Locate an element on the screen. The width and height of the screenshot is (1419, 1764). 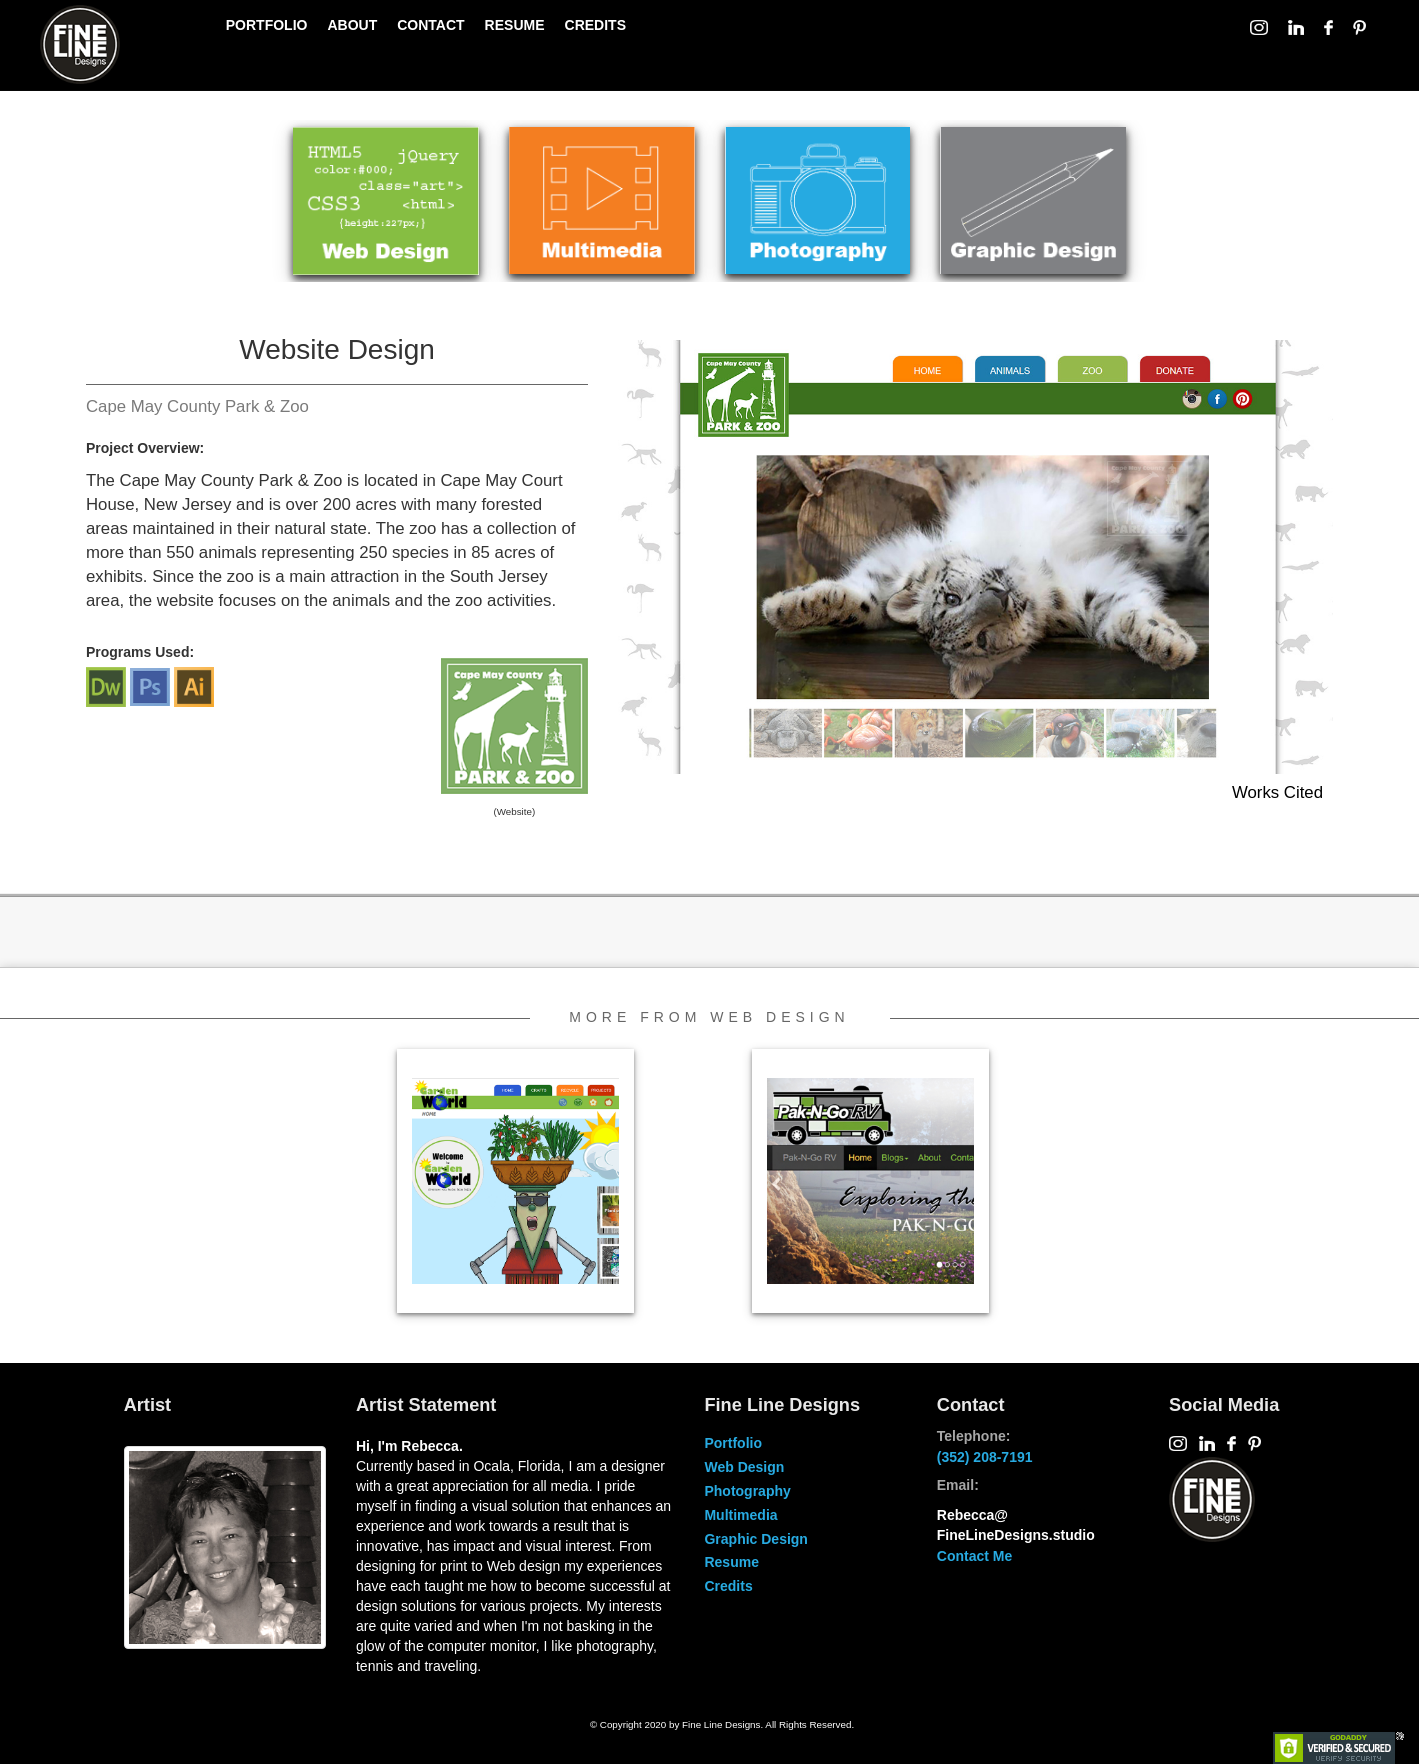
(352) 208-7191 is located at coordinates (985, 1457).